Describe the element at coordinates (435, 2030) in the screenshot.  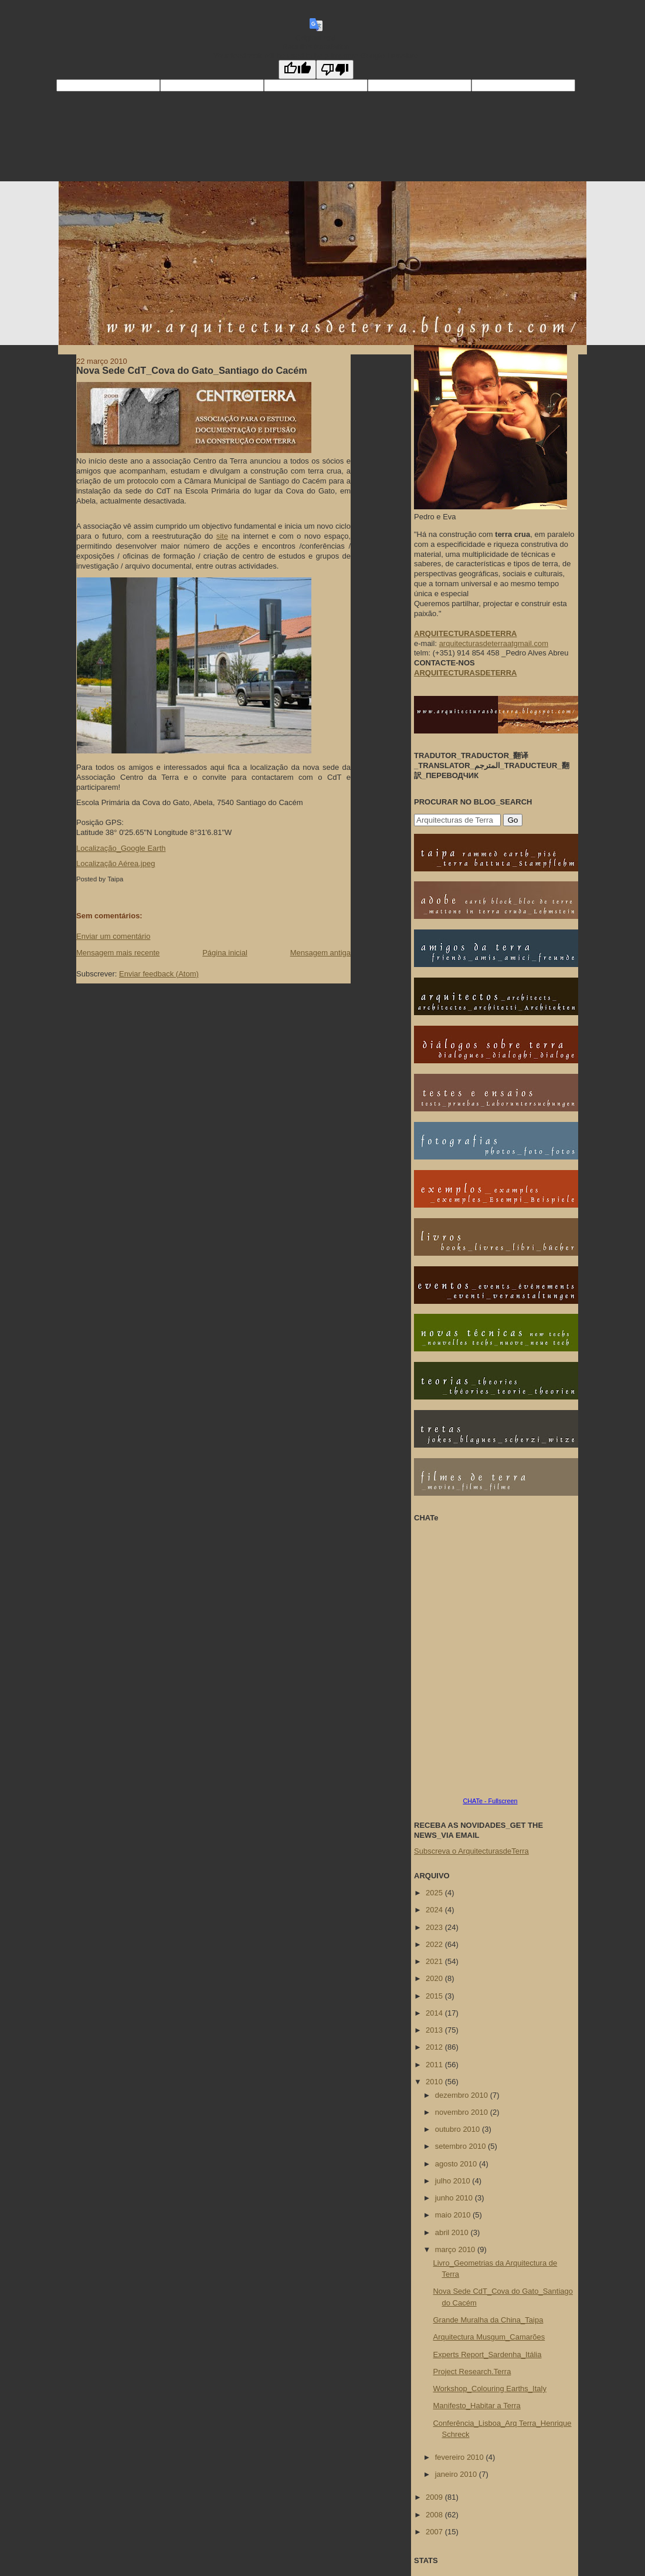
I see `2013` at that location.